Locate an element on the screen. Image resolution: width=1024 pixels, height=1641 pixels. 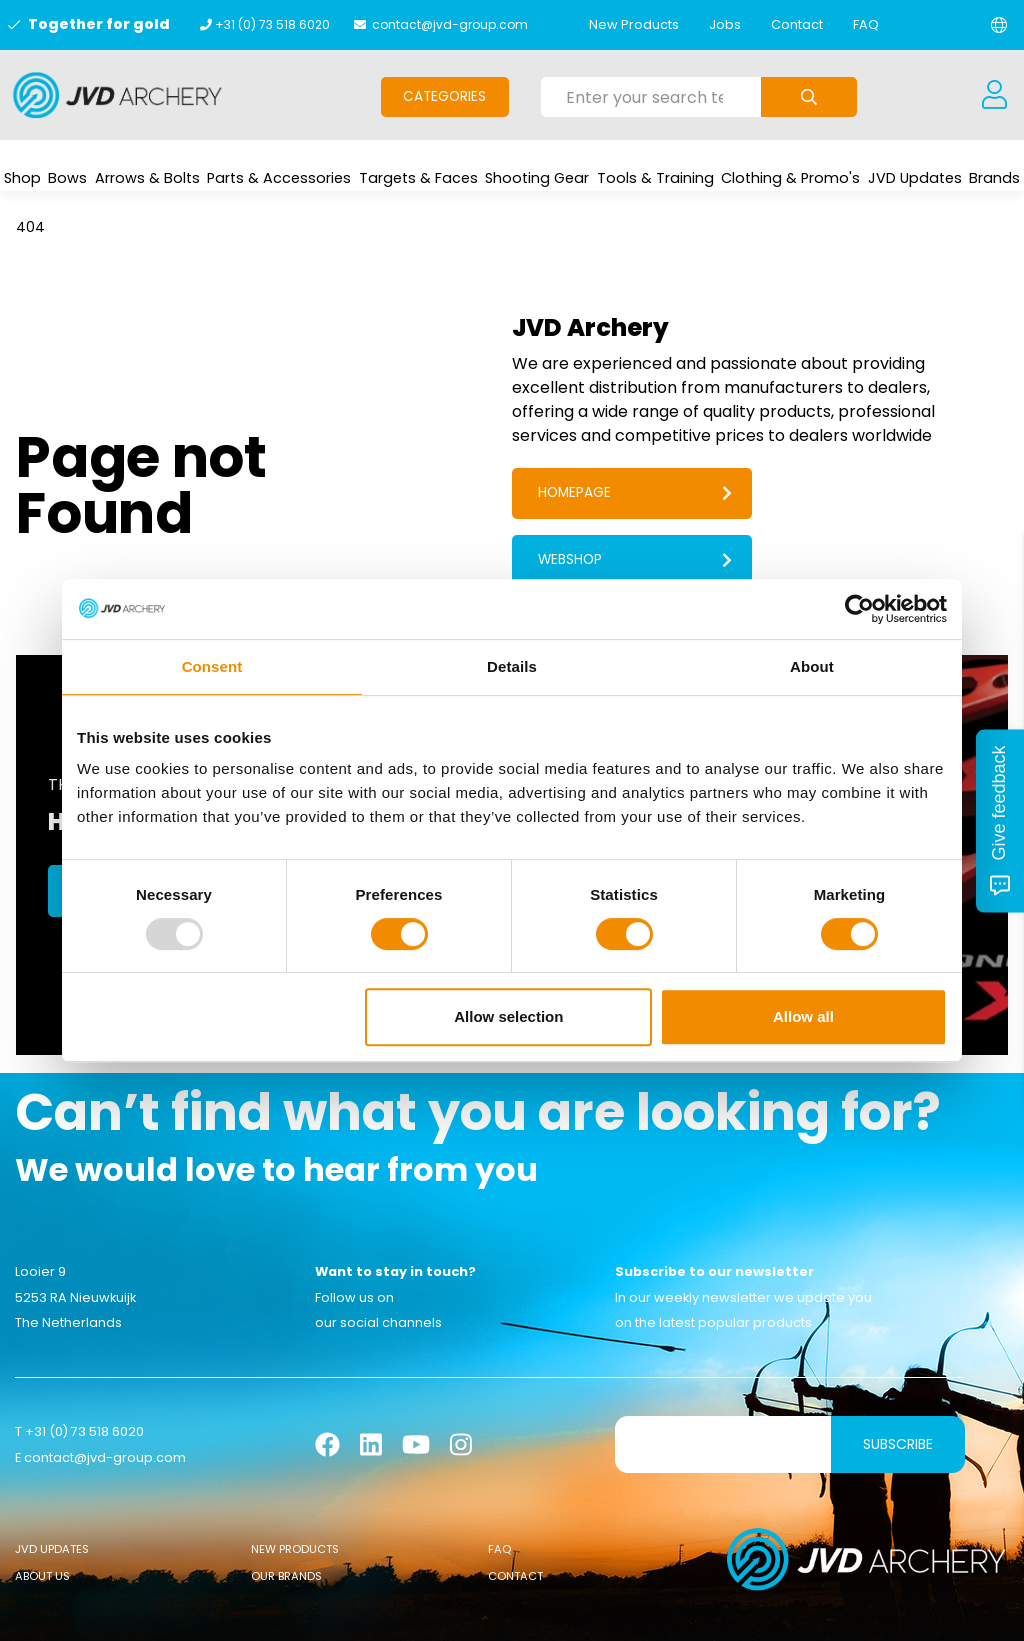
[Submit search] is located at coordinates (809, 97).